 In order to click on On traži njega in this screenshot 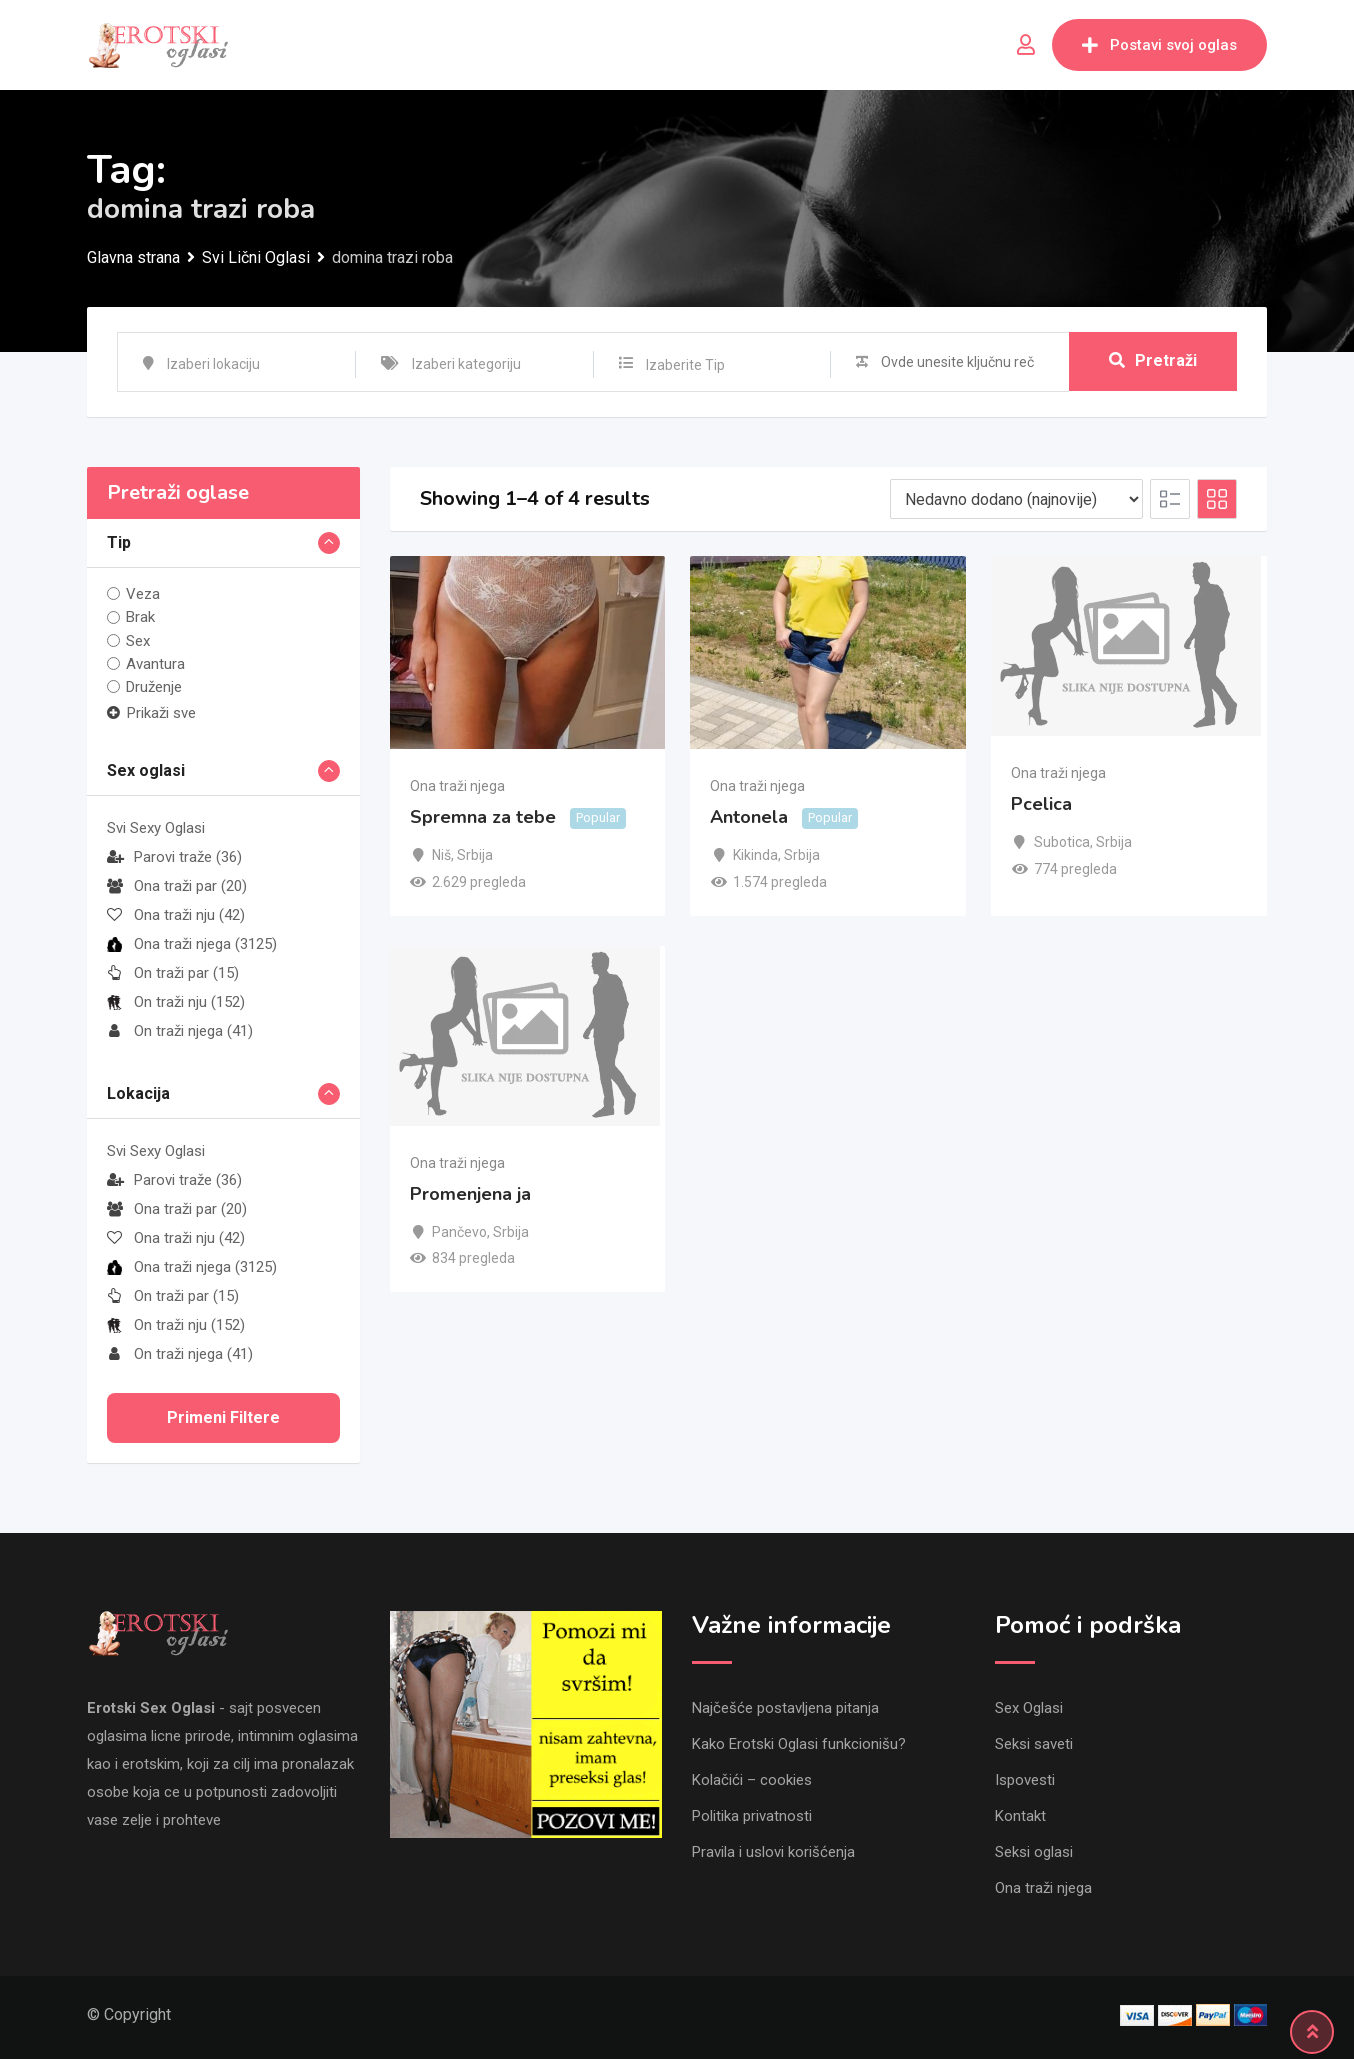, I will do `click(180, 1031)`.